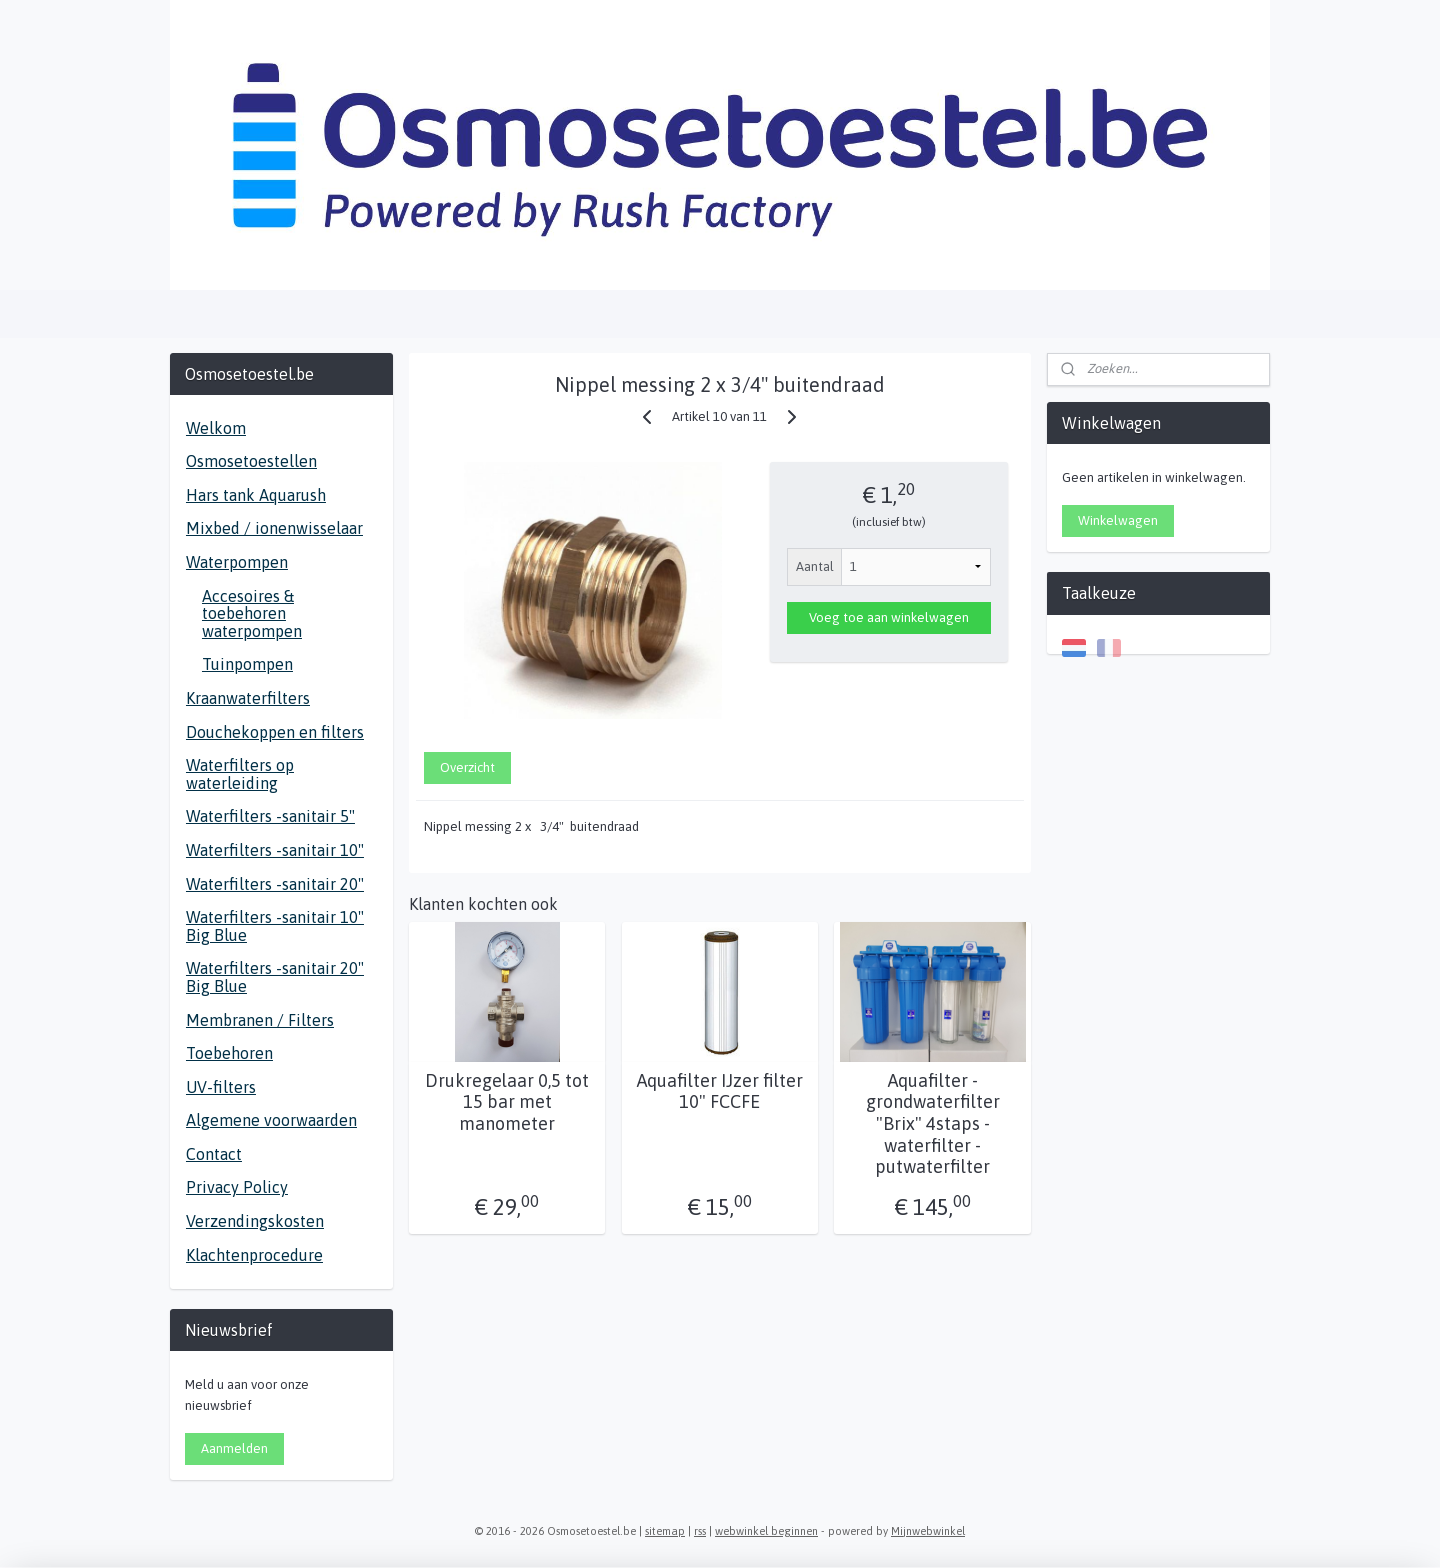 Image resolution: width=1440 pixels, height=1568 pixels. What do you see at coordinates (216, 428) in the screenshot?
I see `Welkom` at bounding box center [216, 428].